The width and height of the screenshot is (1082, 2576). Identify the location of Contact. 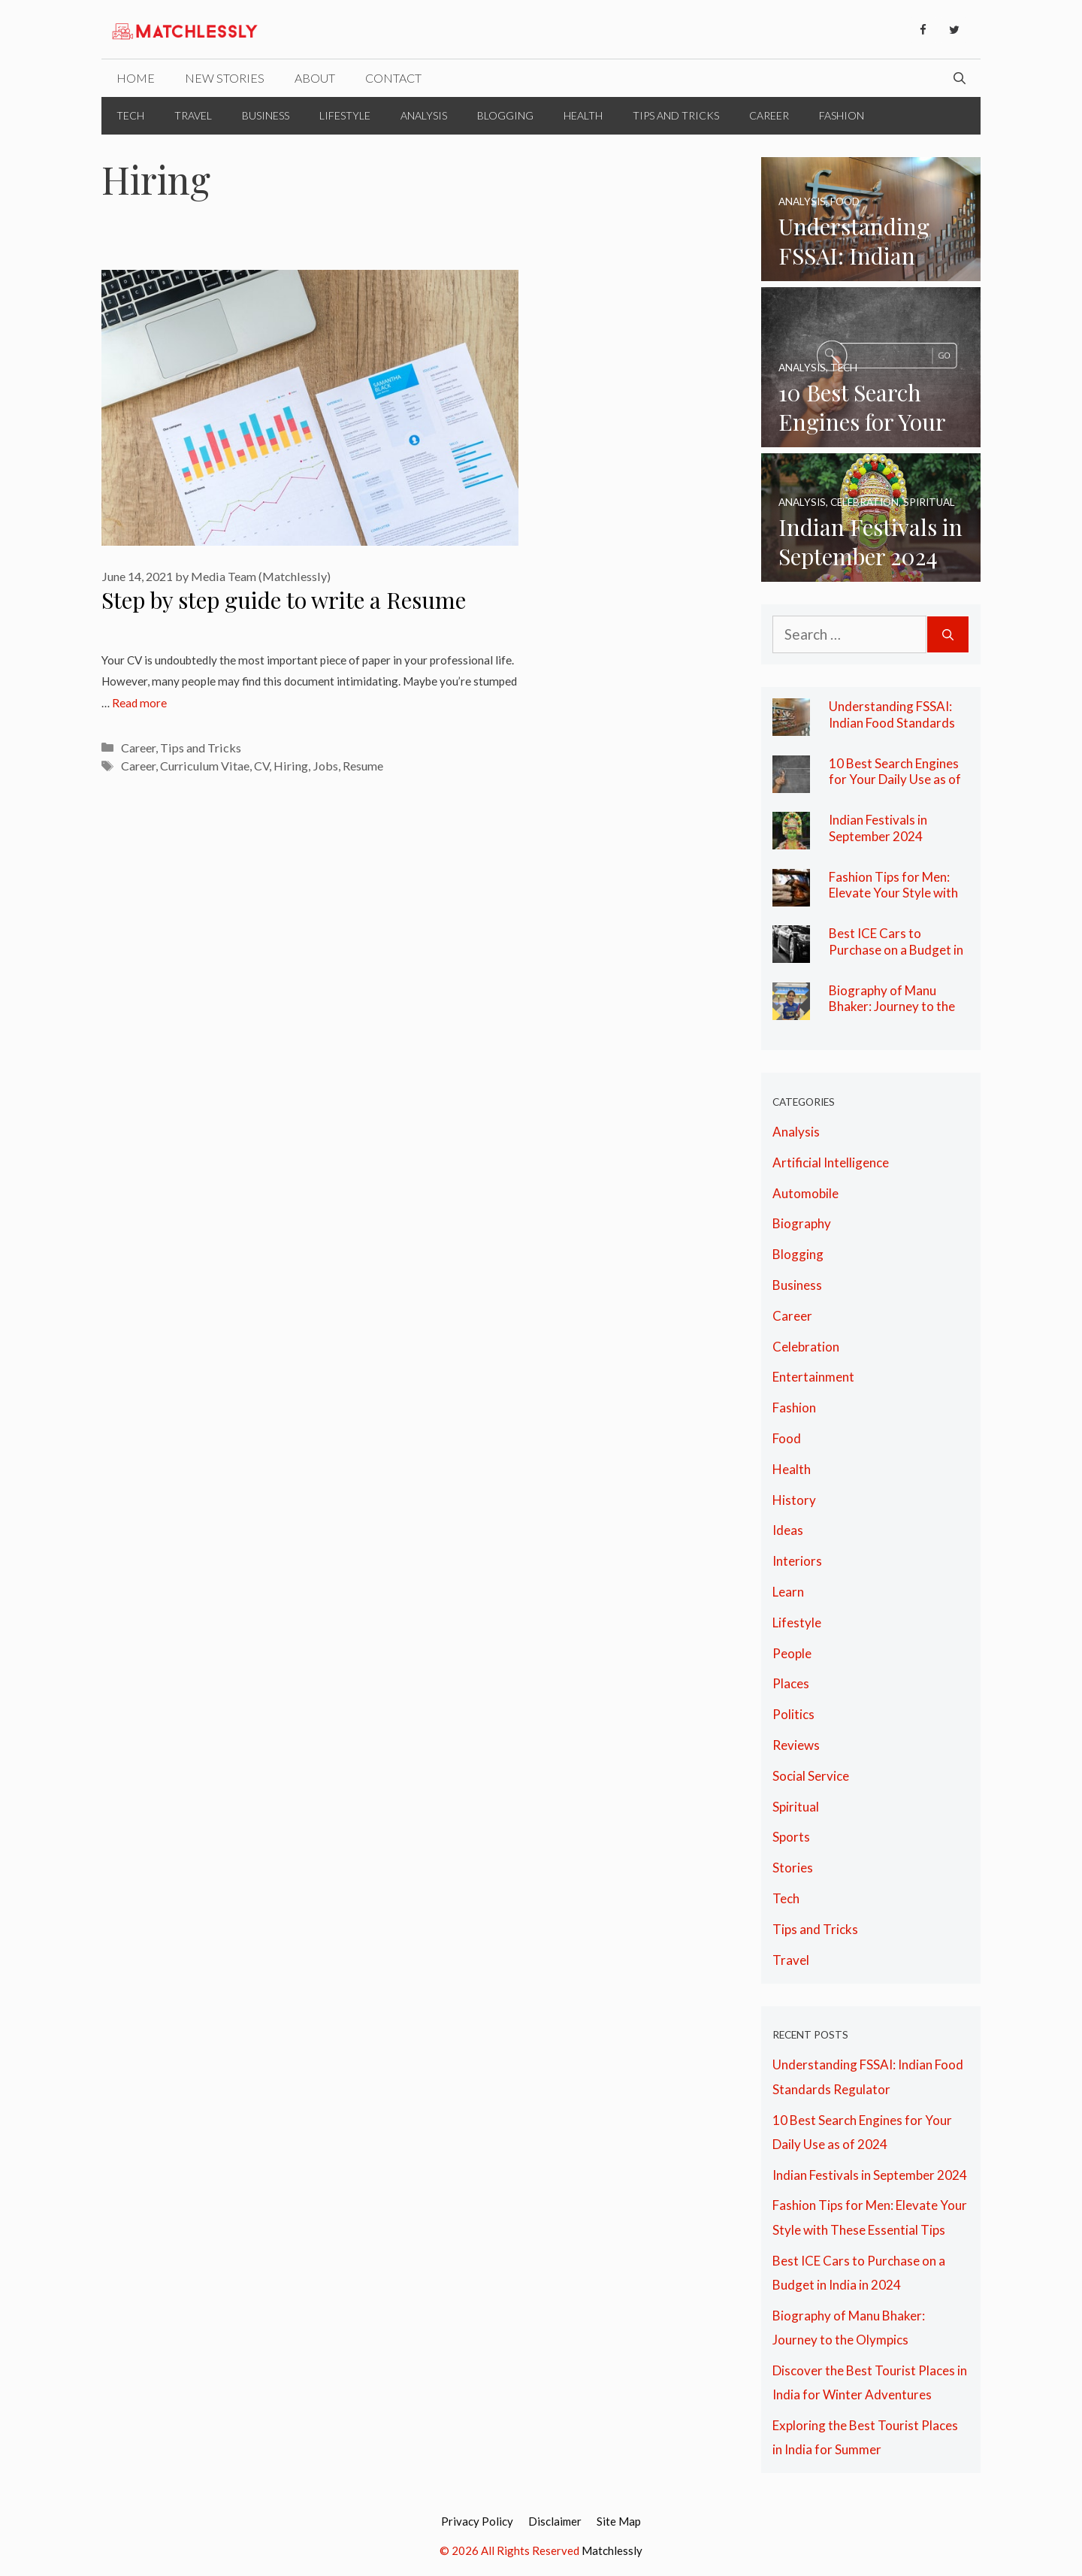
(393, 78).